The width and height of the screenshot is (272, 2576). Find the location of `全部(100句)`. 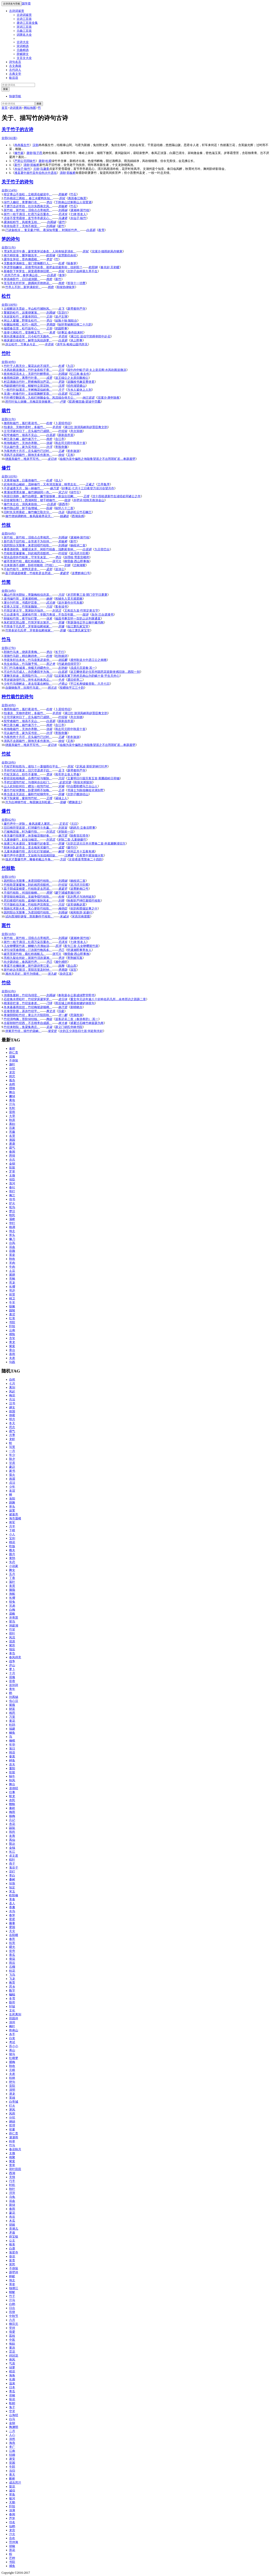

全部(100句) is located at coordinates (9, 304).